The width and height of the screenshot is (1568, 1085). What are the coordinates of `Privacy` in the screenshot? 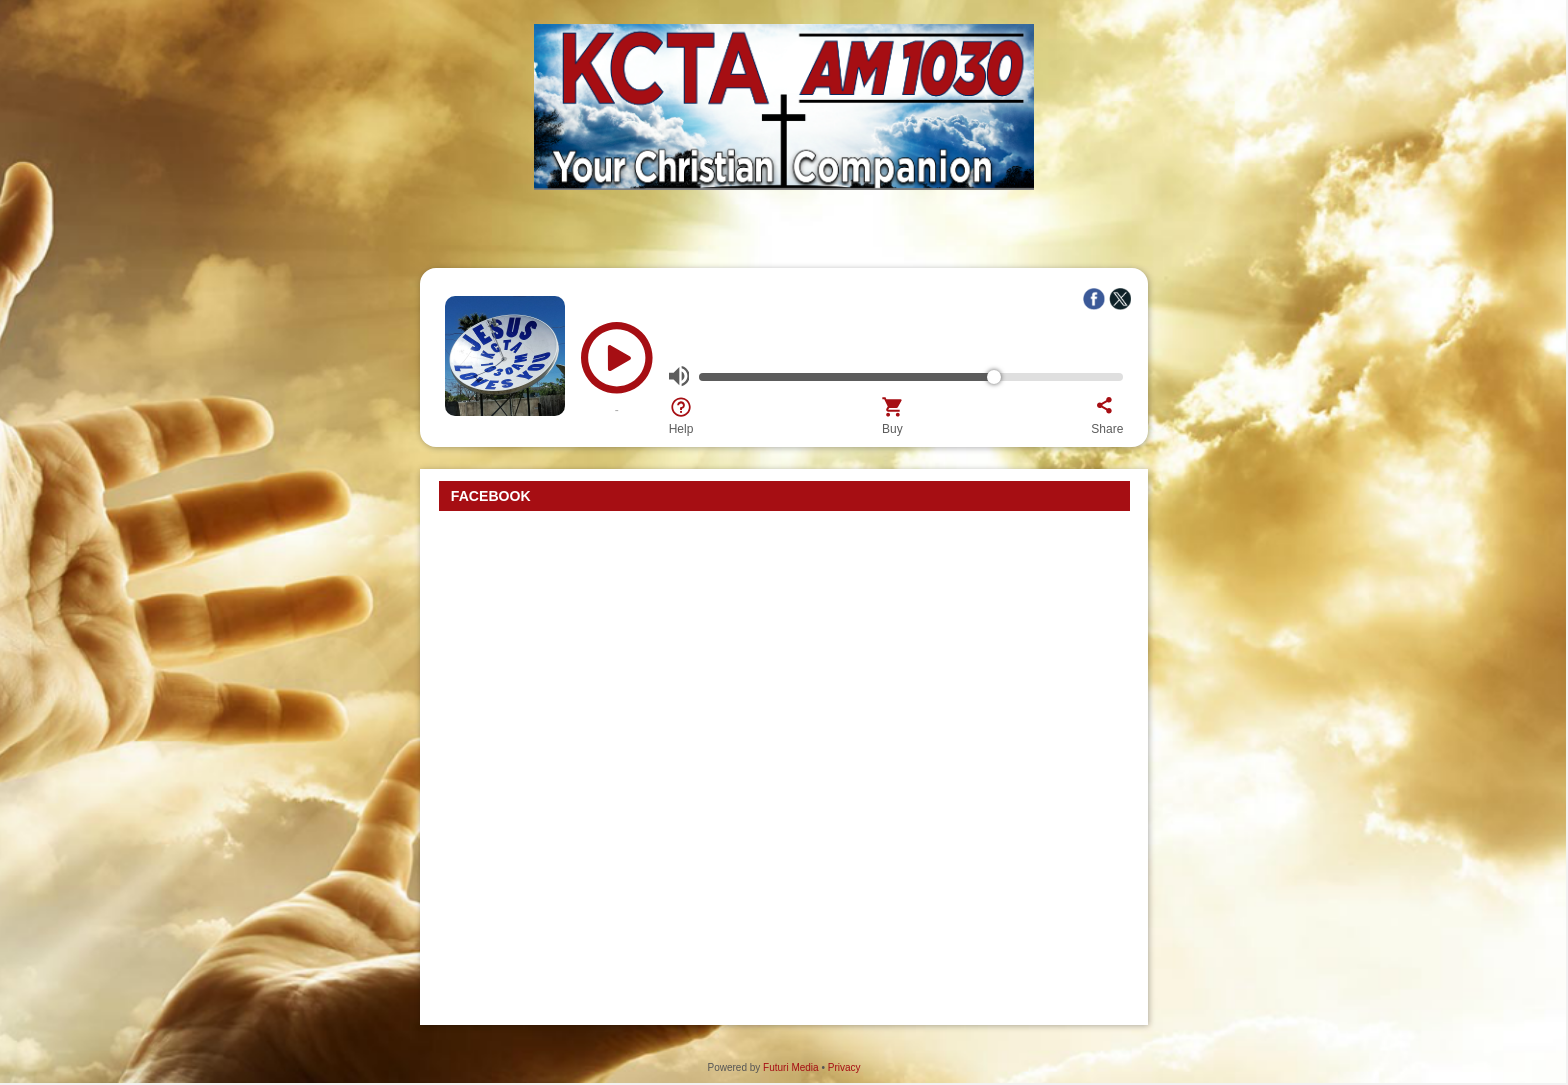 It's located at (844, 1067).